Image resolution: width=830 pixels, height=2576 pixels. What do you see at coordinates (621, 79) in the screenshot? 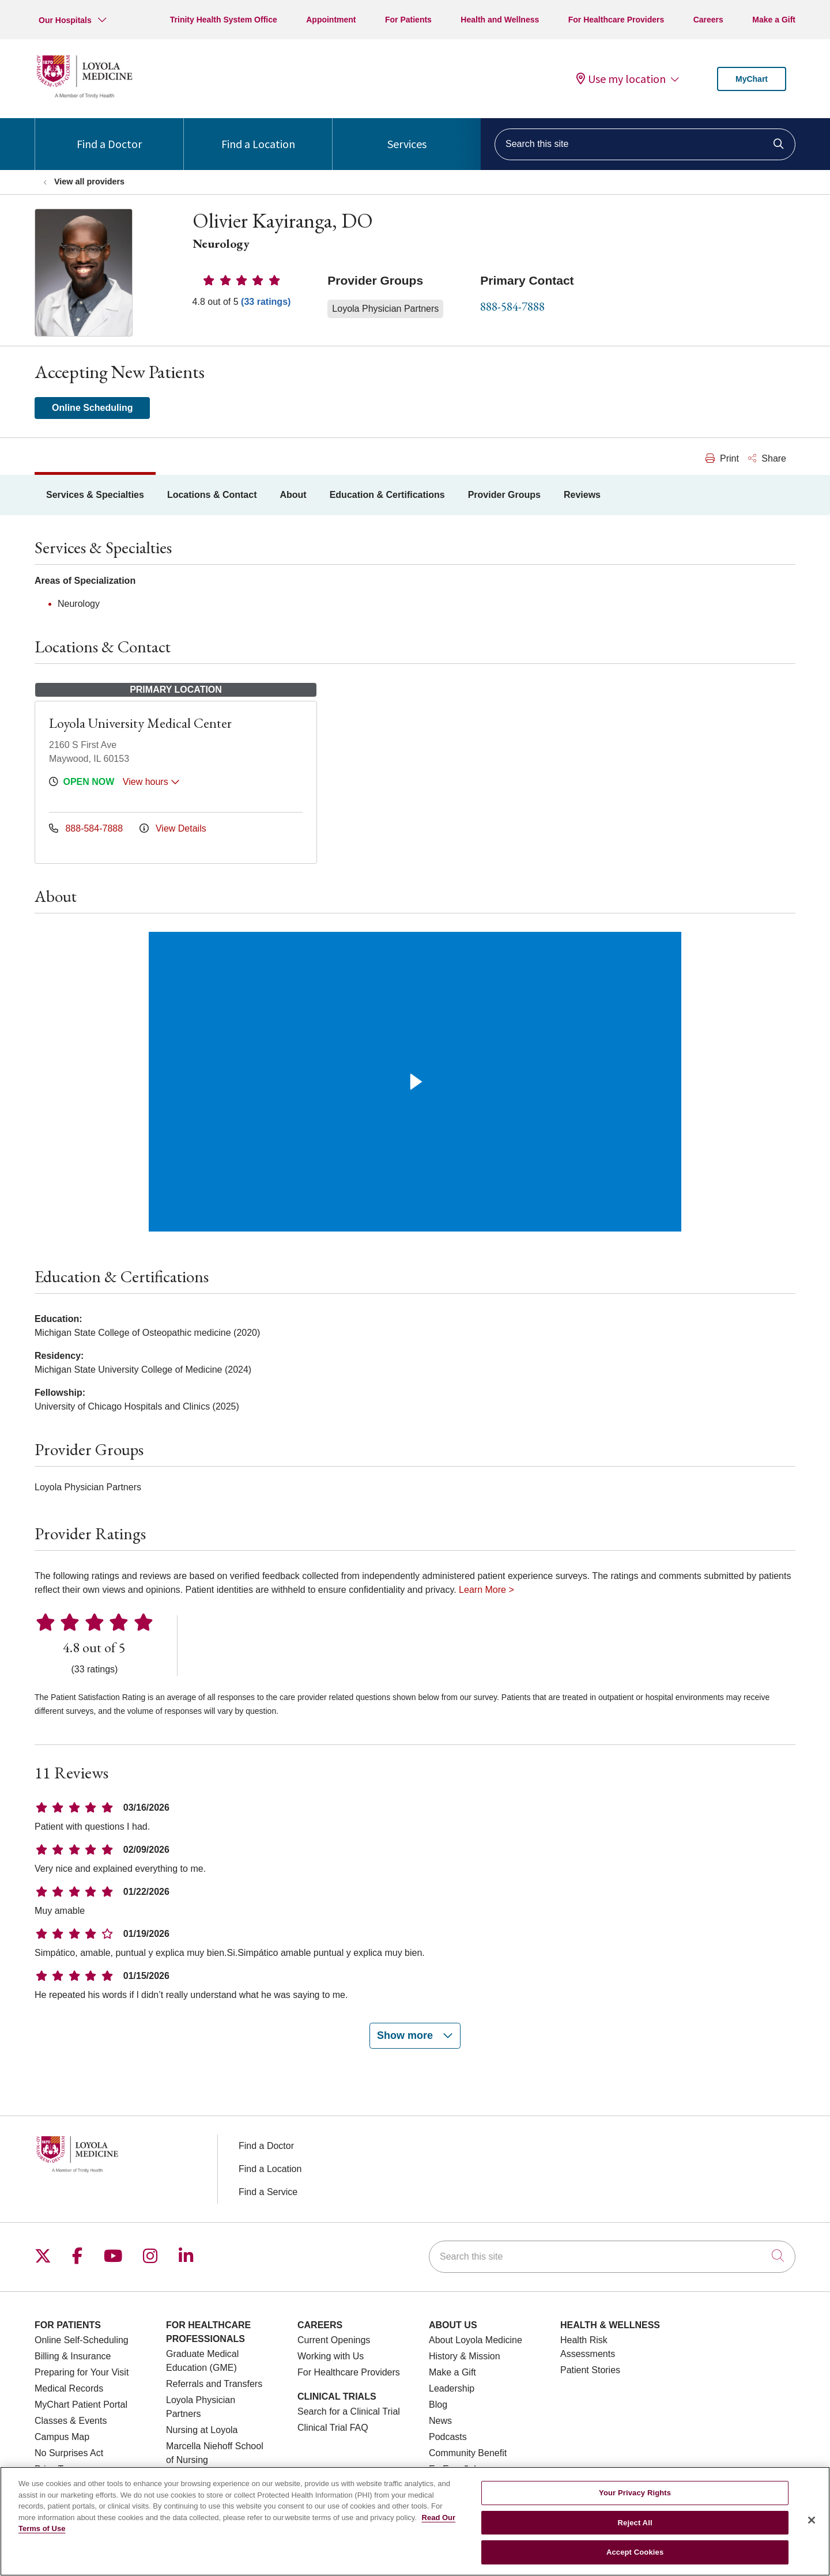
I see `Use my location` at bounding box center [621, 79].